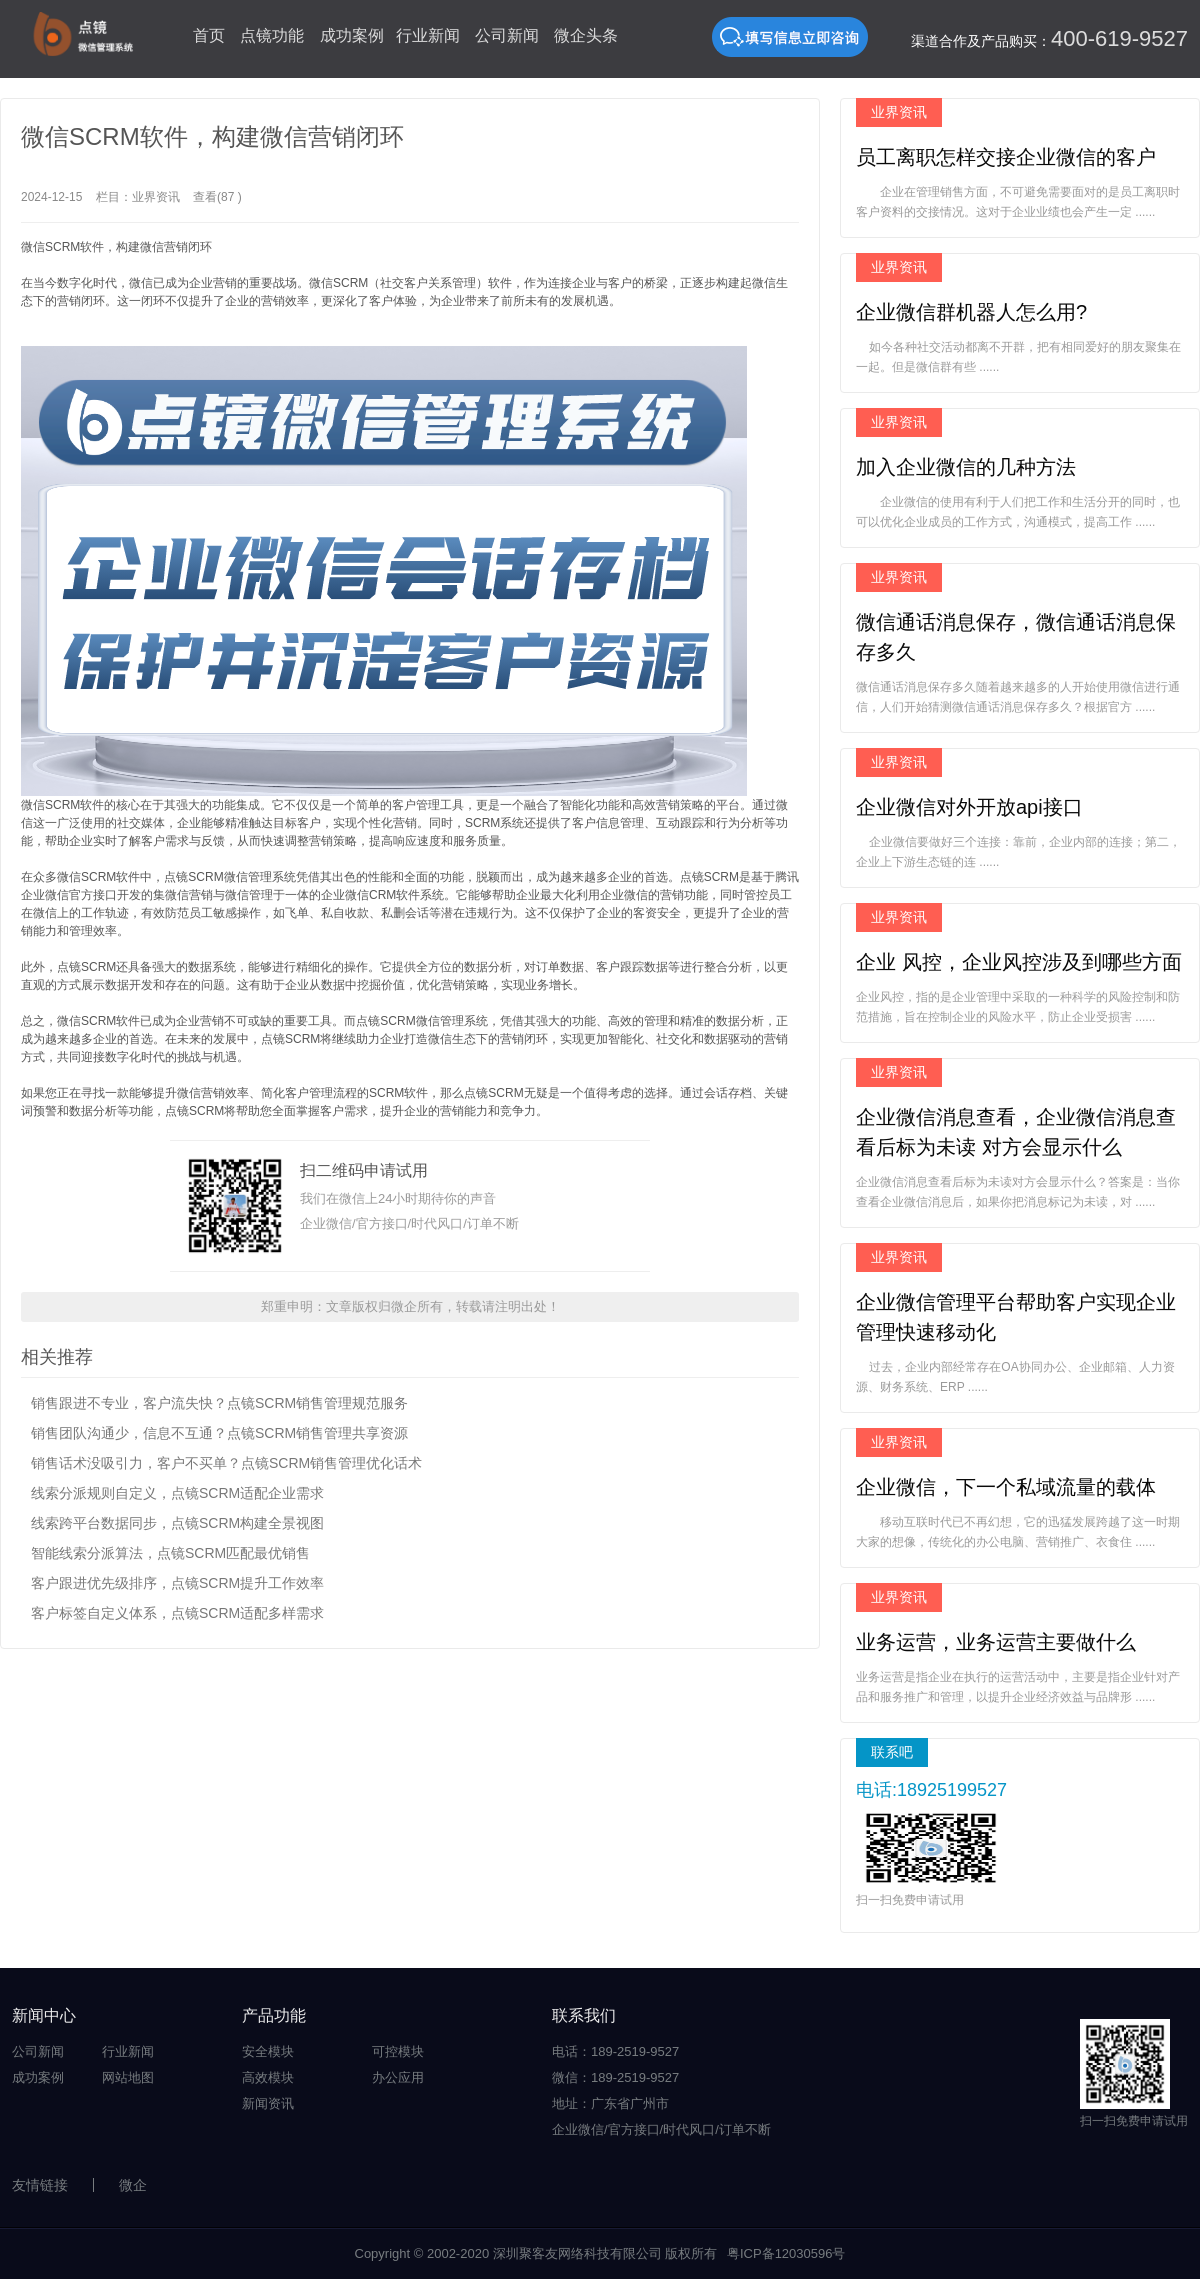 Image resolution: width=1200 pixels, height=2279 pixels. What do you see at coordinates (177, 1583) in the screenshot?
I see `客户跟进优先级排序，点镜SCRM提升工作效率` at bounding box center [177, 1583].